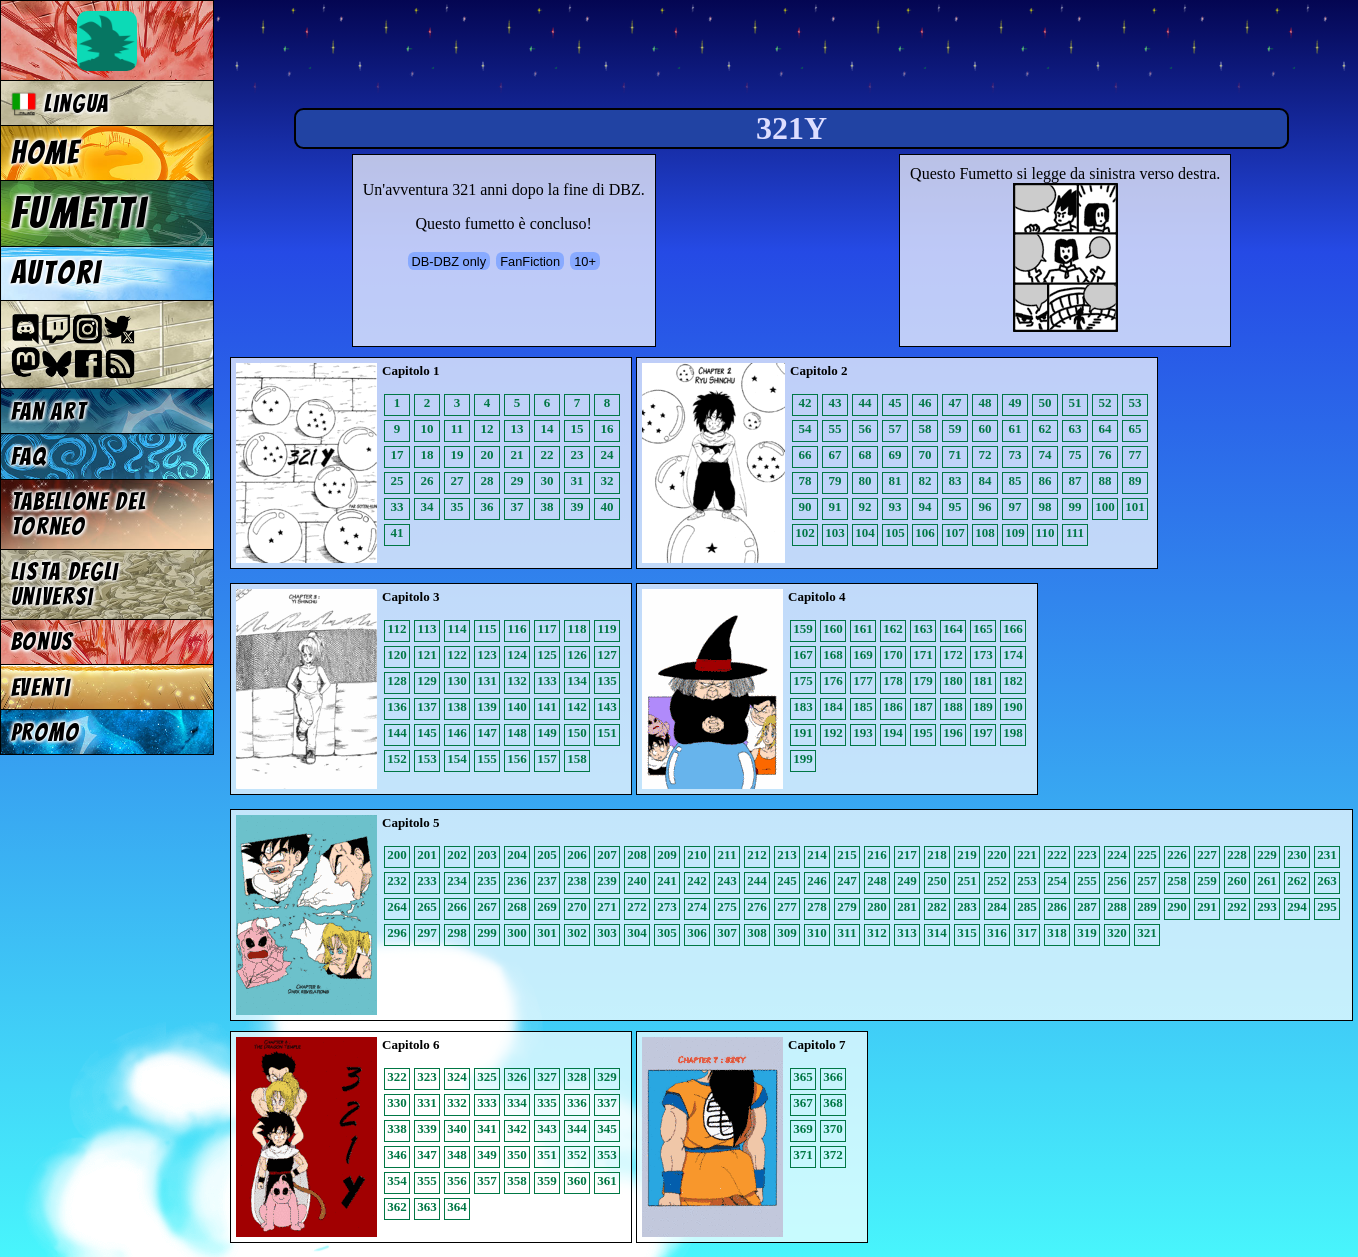 This screenshot has height=1257, width=1358. Describe the element at coordinates (457, 906) in the screenshot. I see `266` at that location.